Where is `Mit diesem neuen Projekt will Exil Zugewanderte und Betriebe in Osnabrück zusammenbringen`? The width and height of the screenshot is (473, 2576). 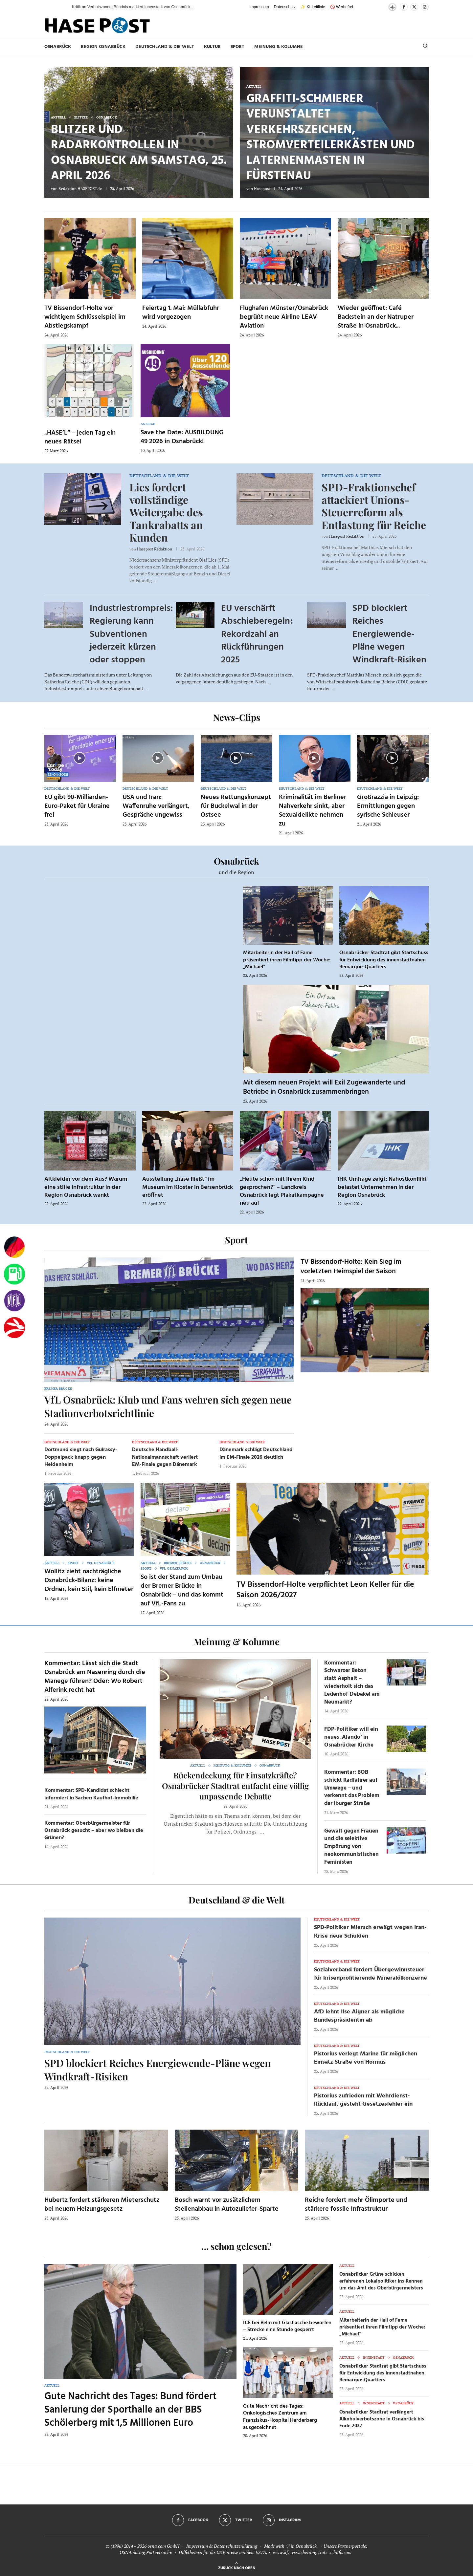
Mit diesem neuen Projekt will Exil Zugewanderte und Betriebe in Osnabrück zusammenbringen is located at coordinates (324, 1087).